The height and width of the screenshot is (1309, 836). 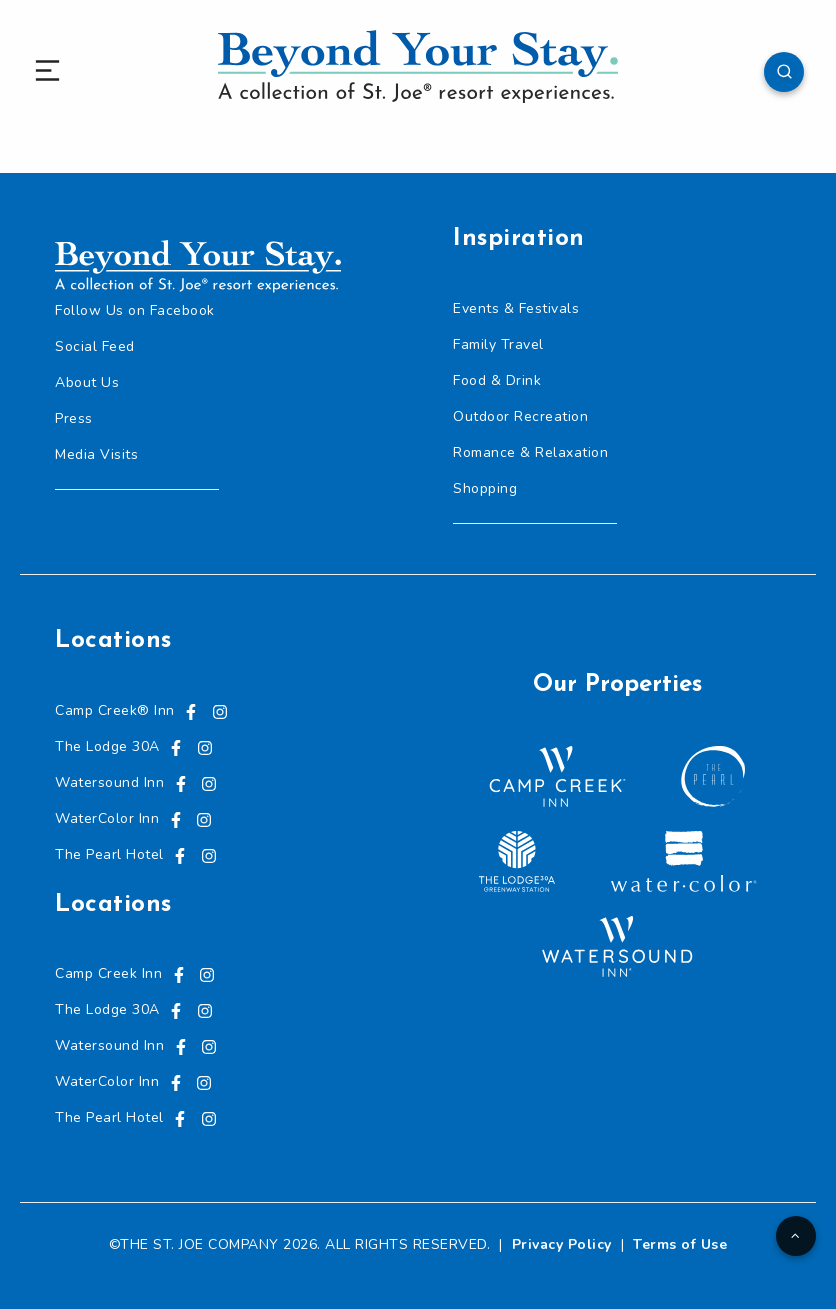 What do you see at coordinates (135, 310) in the screenshot?
I see `Follow Us on Facebook` at bounding box center [135, 310].